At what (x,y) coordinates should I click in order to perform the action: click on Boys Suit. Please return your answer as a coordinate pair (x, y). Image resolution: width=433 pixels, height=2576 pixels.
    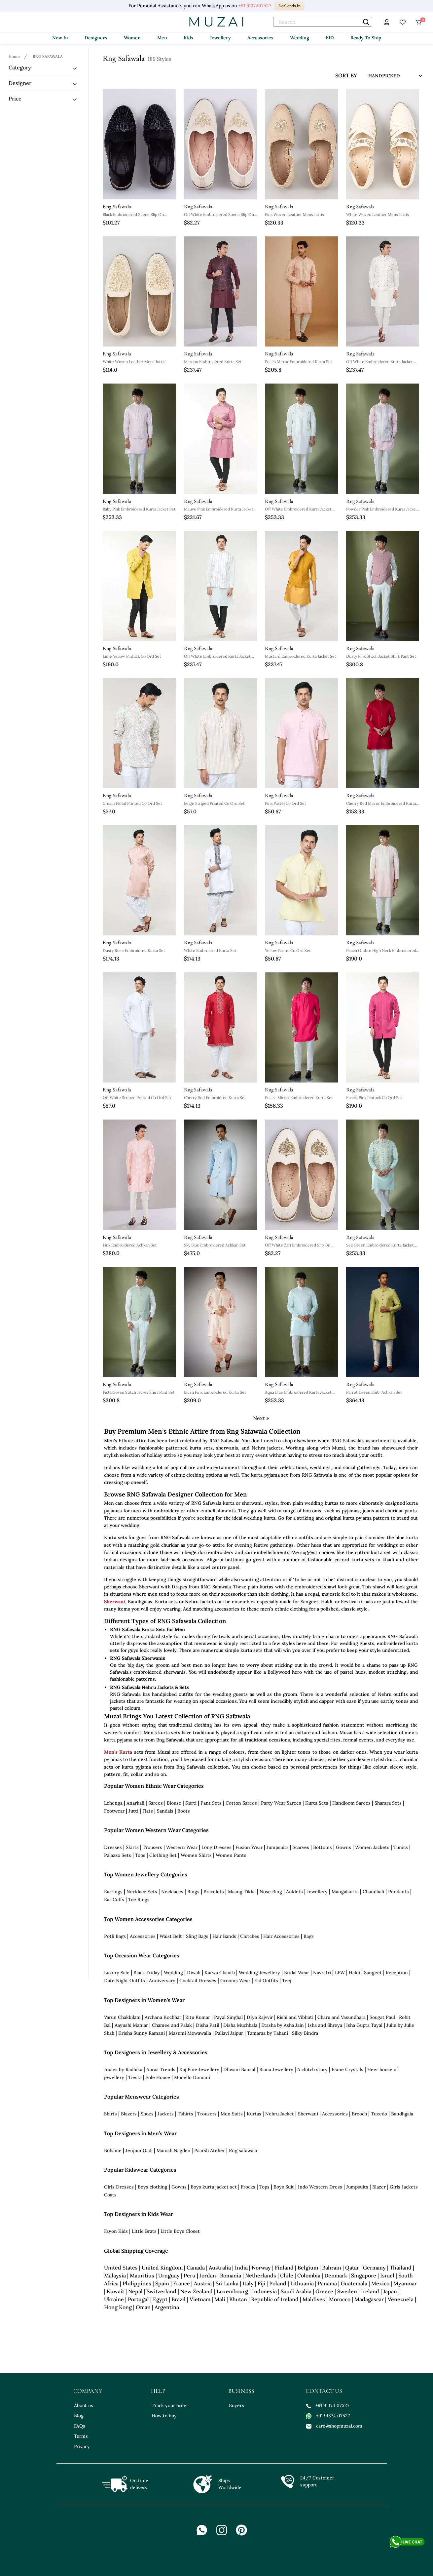
    Looking at the image, I should click on (283, 2187).